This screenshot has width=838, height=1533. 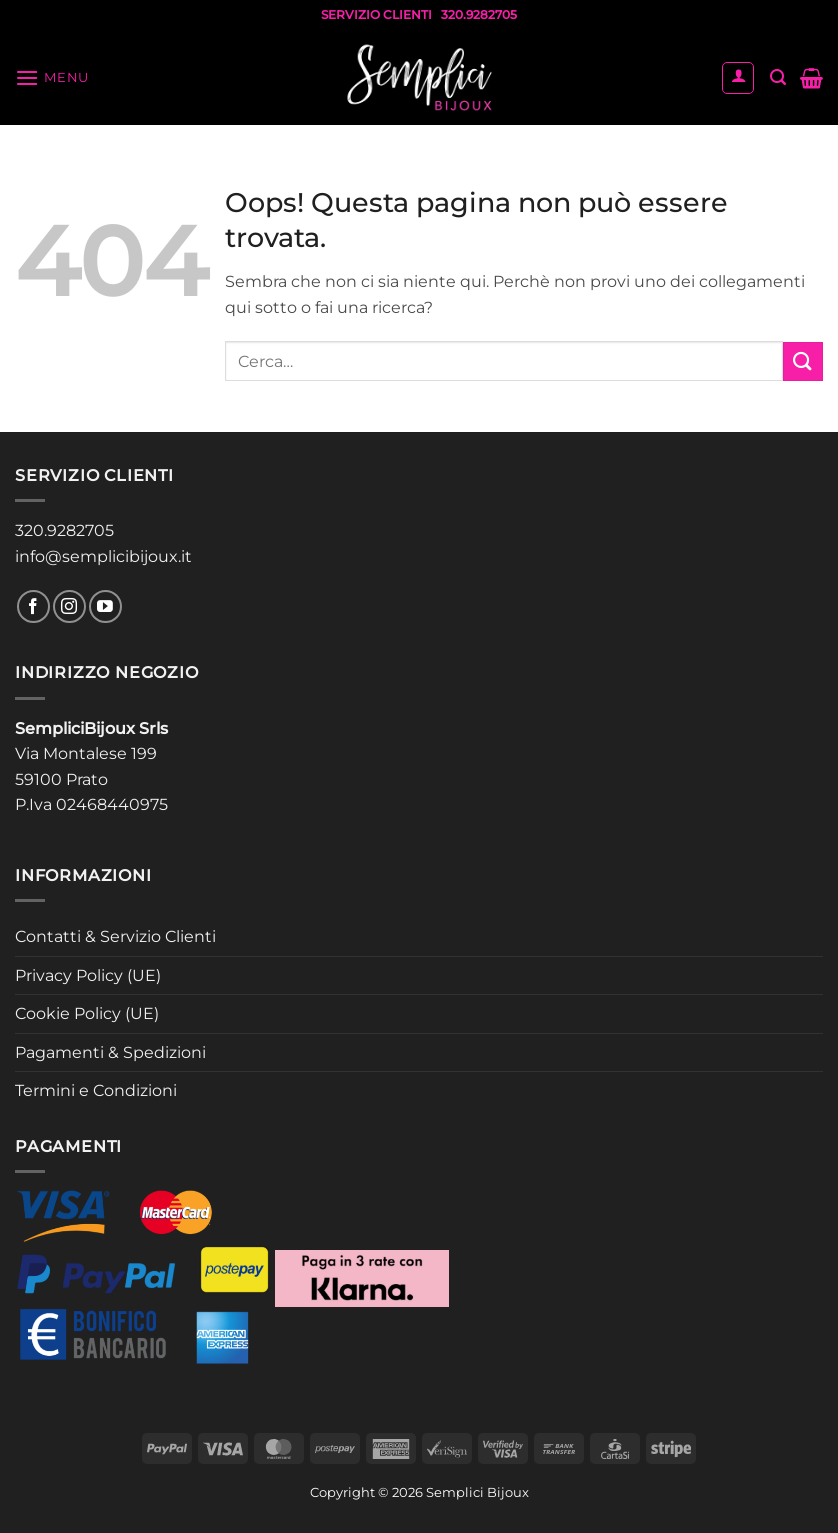 What do you see at coordinates (52, 77) in the screenshot?
I see `[button]` at bounding box center [52, 77].